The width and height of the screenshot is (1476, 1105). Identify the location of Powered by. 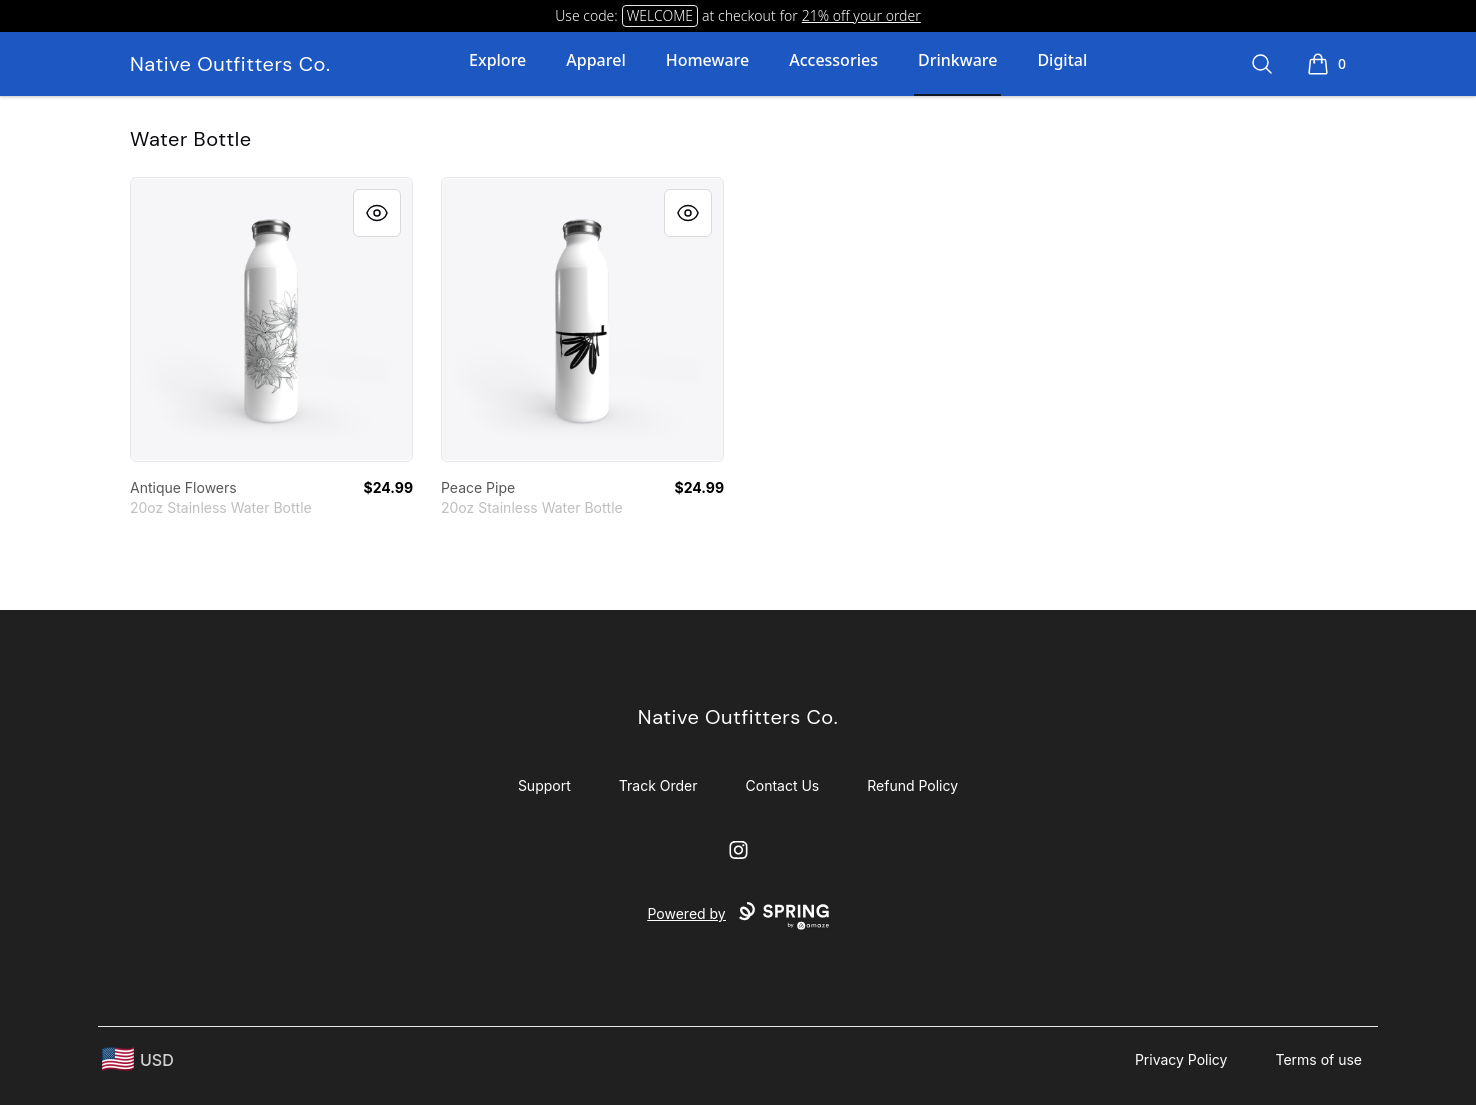
(737, 916).